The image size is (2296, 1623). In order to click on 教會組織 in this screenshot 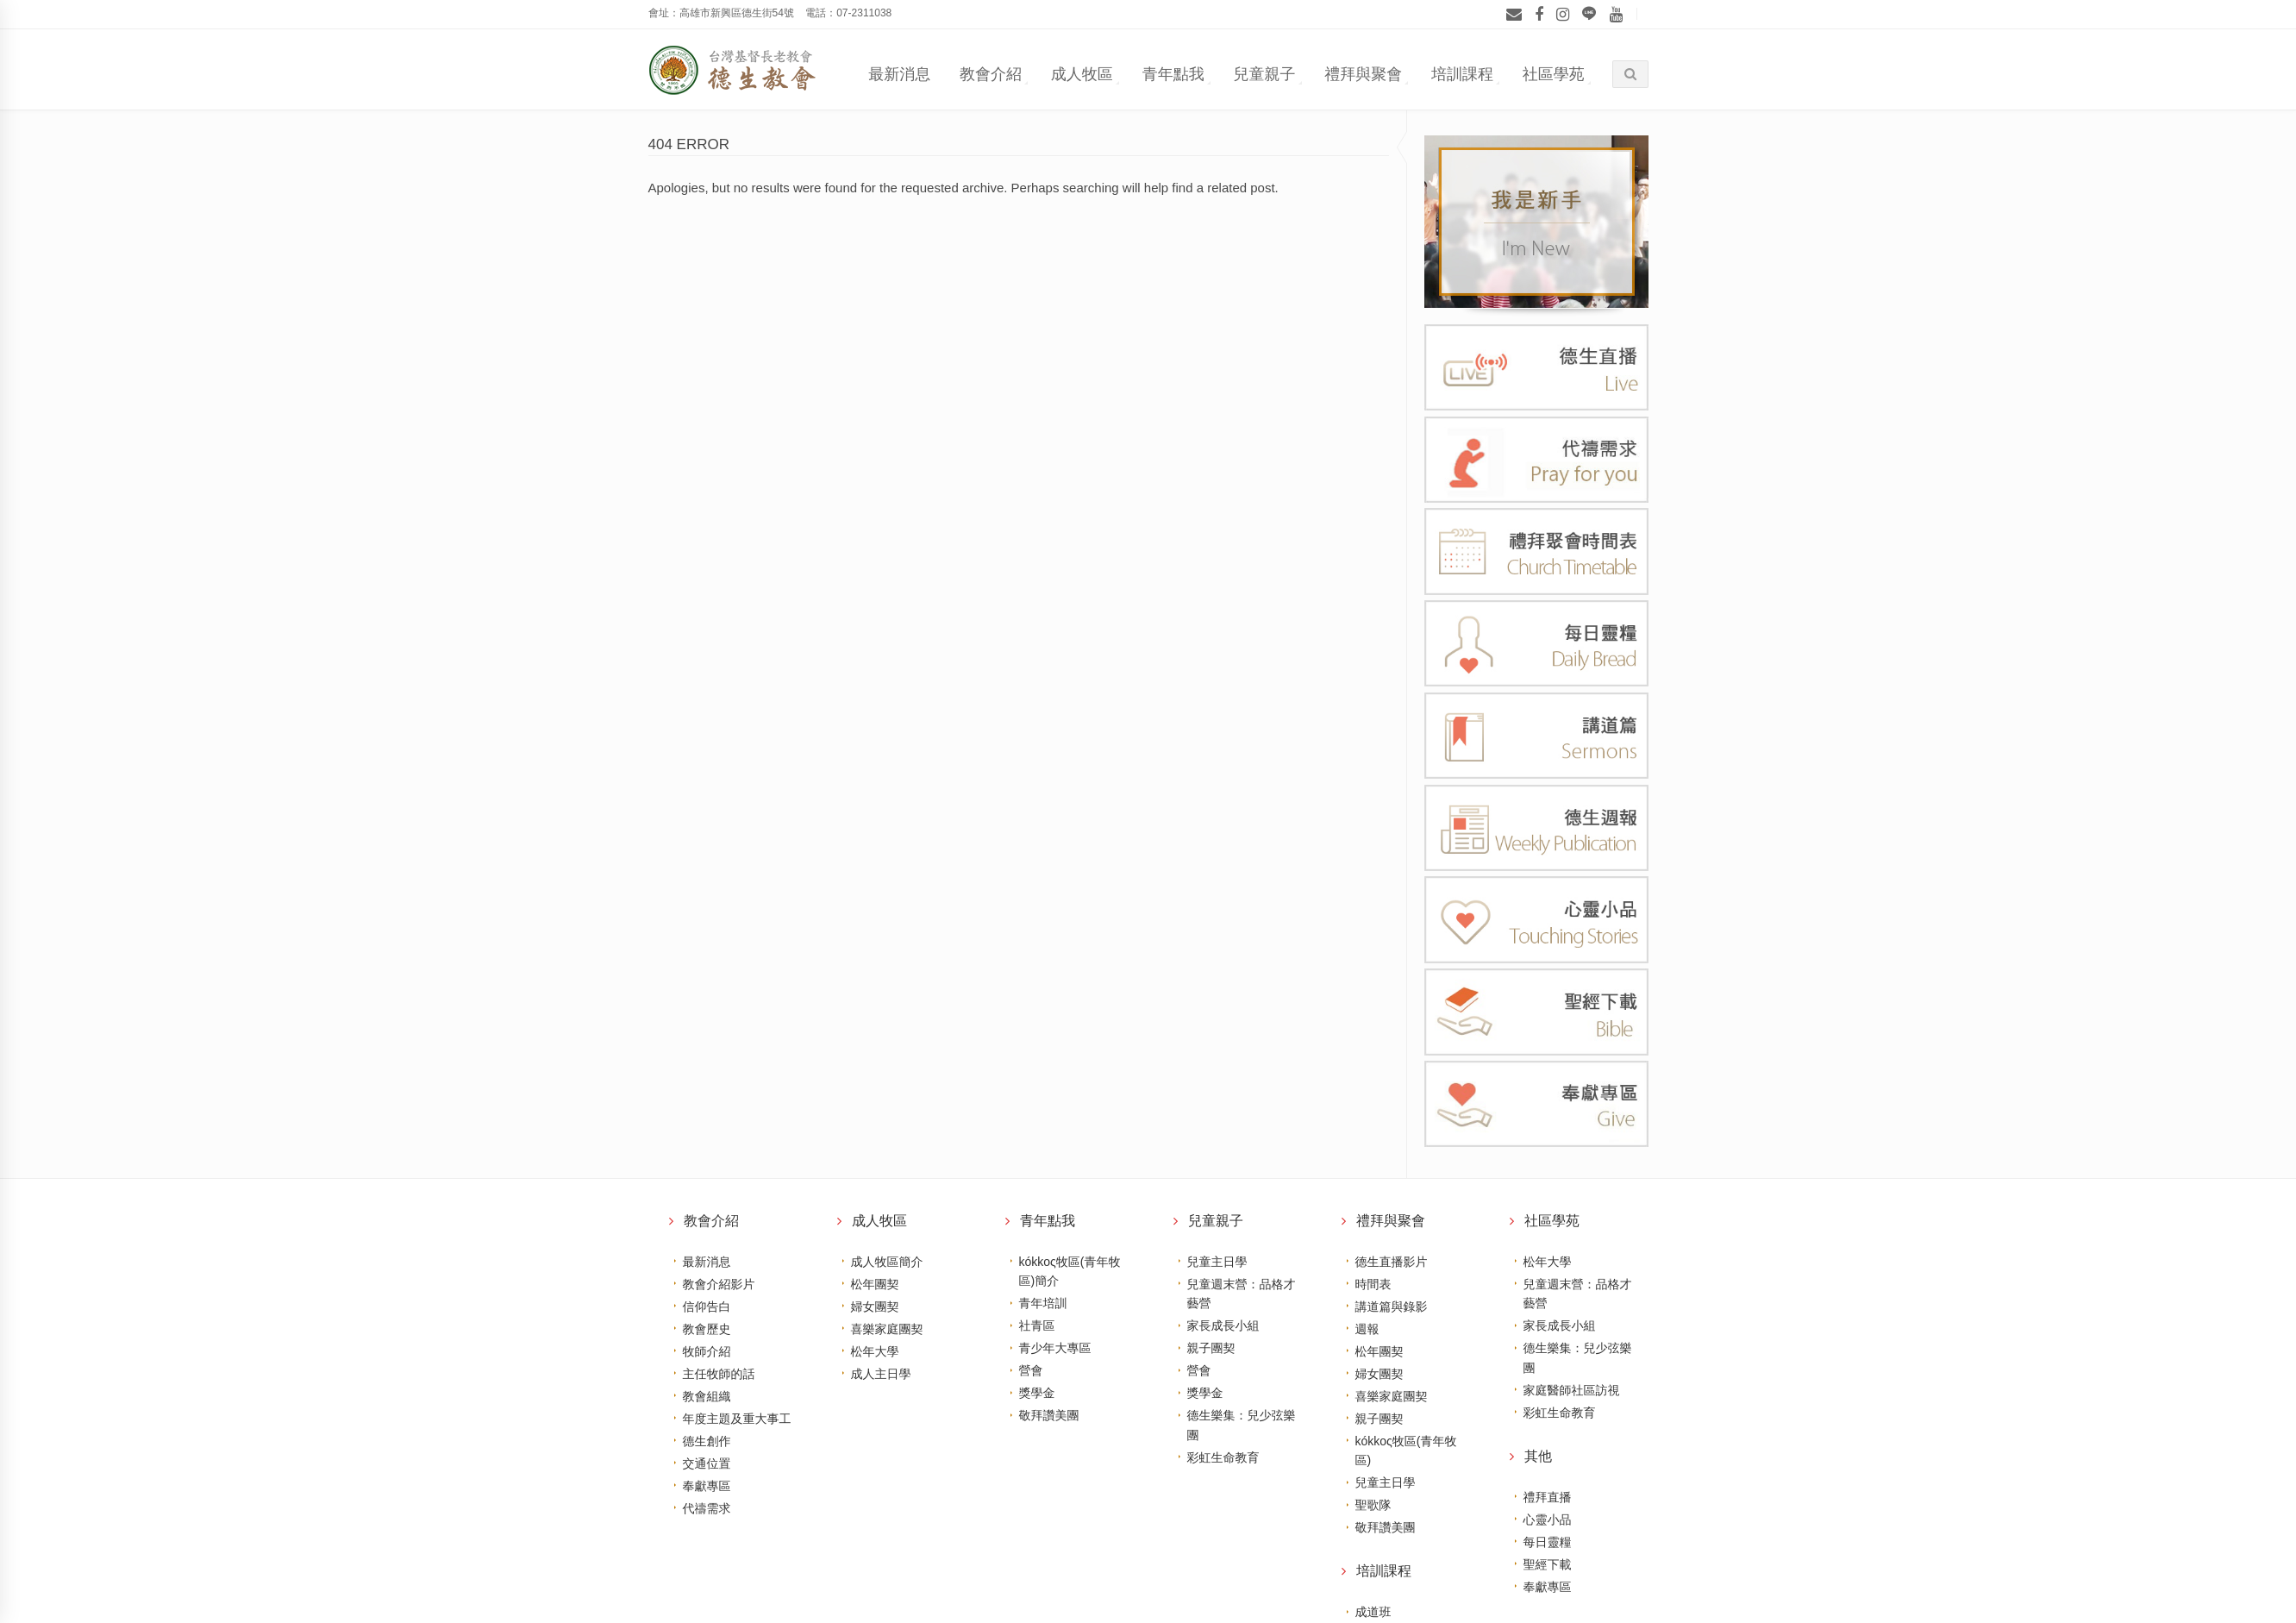, I will do `click(707, 1396)`.